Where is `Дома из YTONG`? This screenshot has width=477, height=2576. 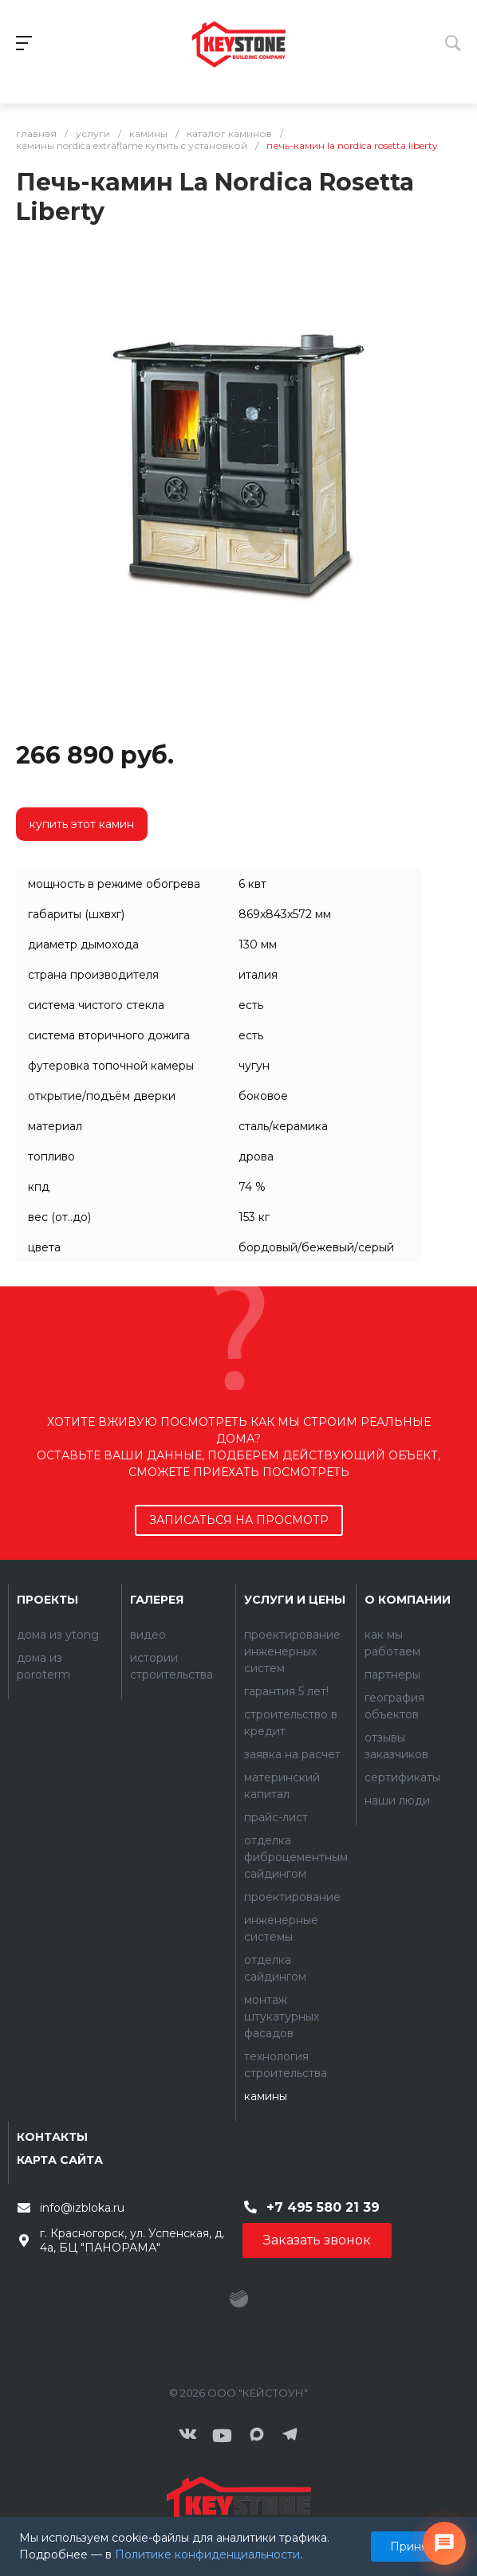
Дома из YTONG is located at coordinates (58, 1635).